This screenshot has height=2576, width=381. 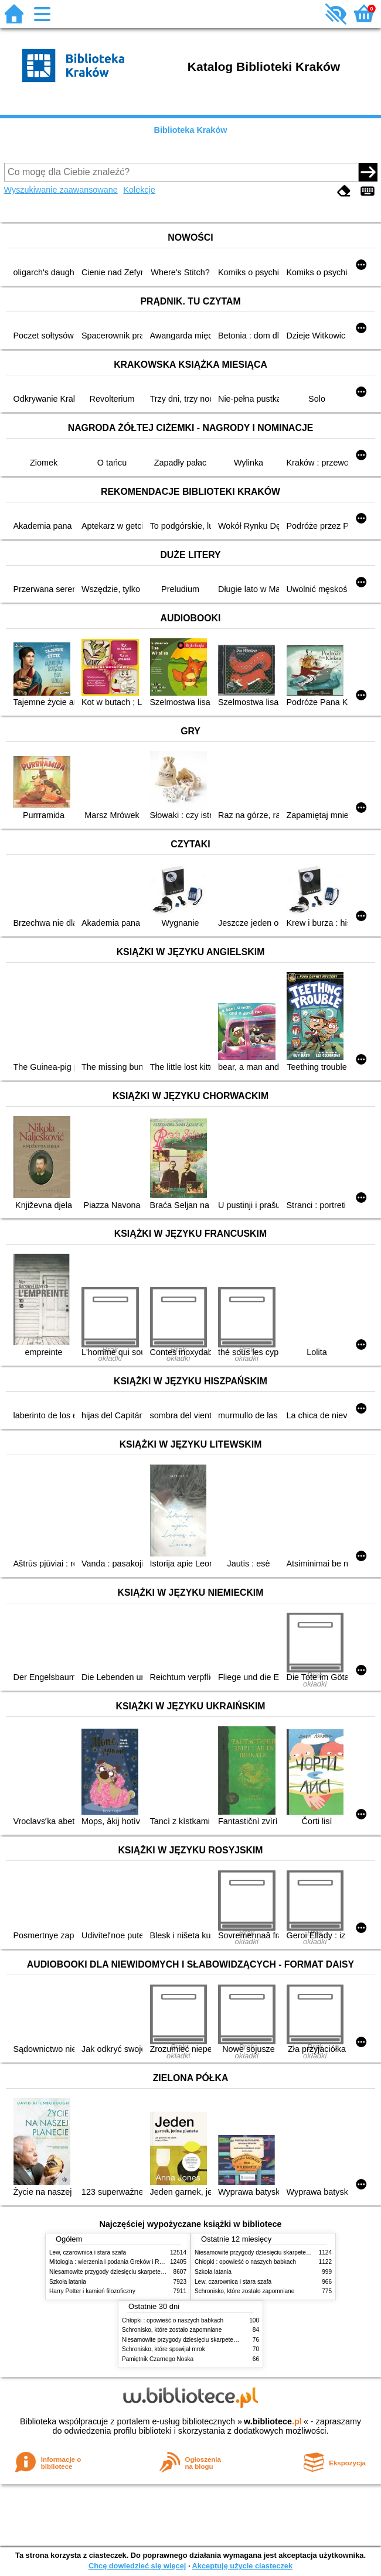 What do you see at coordinates (245, 2262) in the screenshot?
I see `Chłopki : opowieść o naszych babkach` at bounding box center [245, 2262].